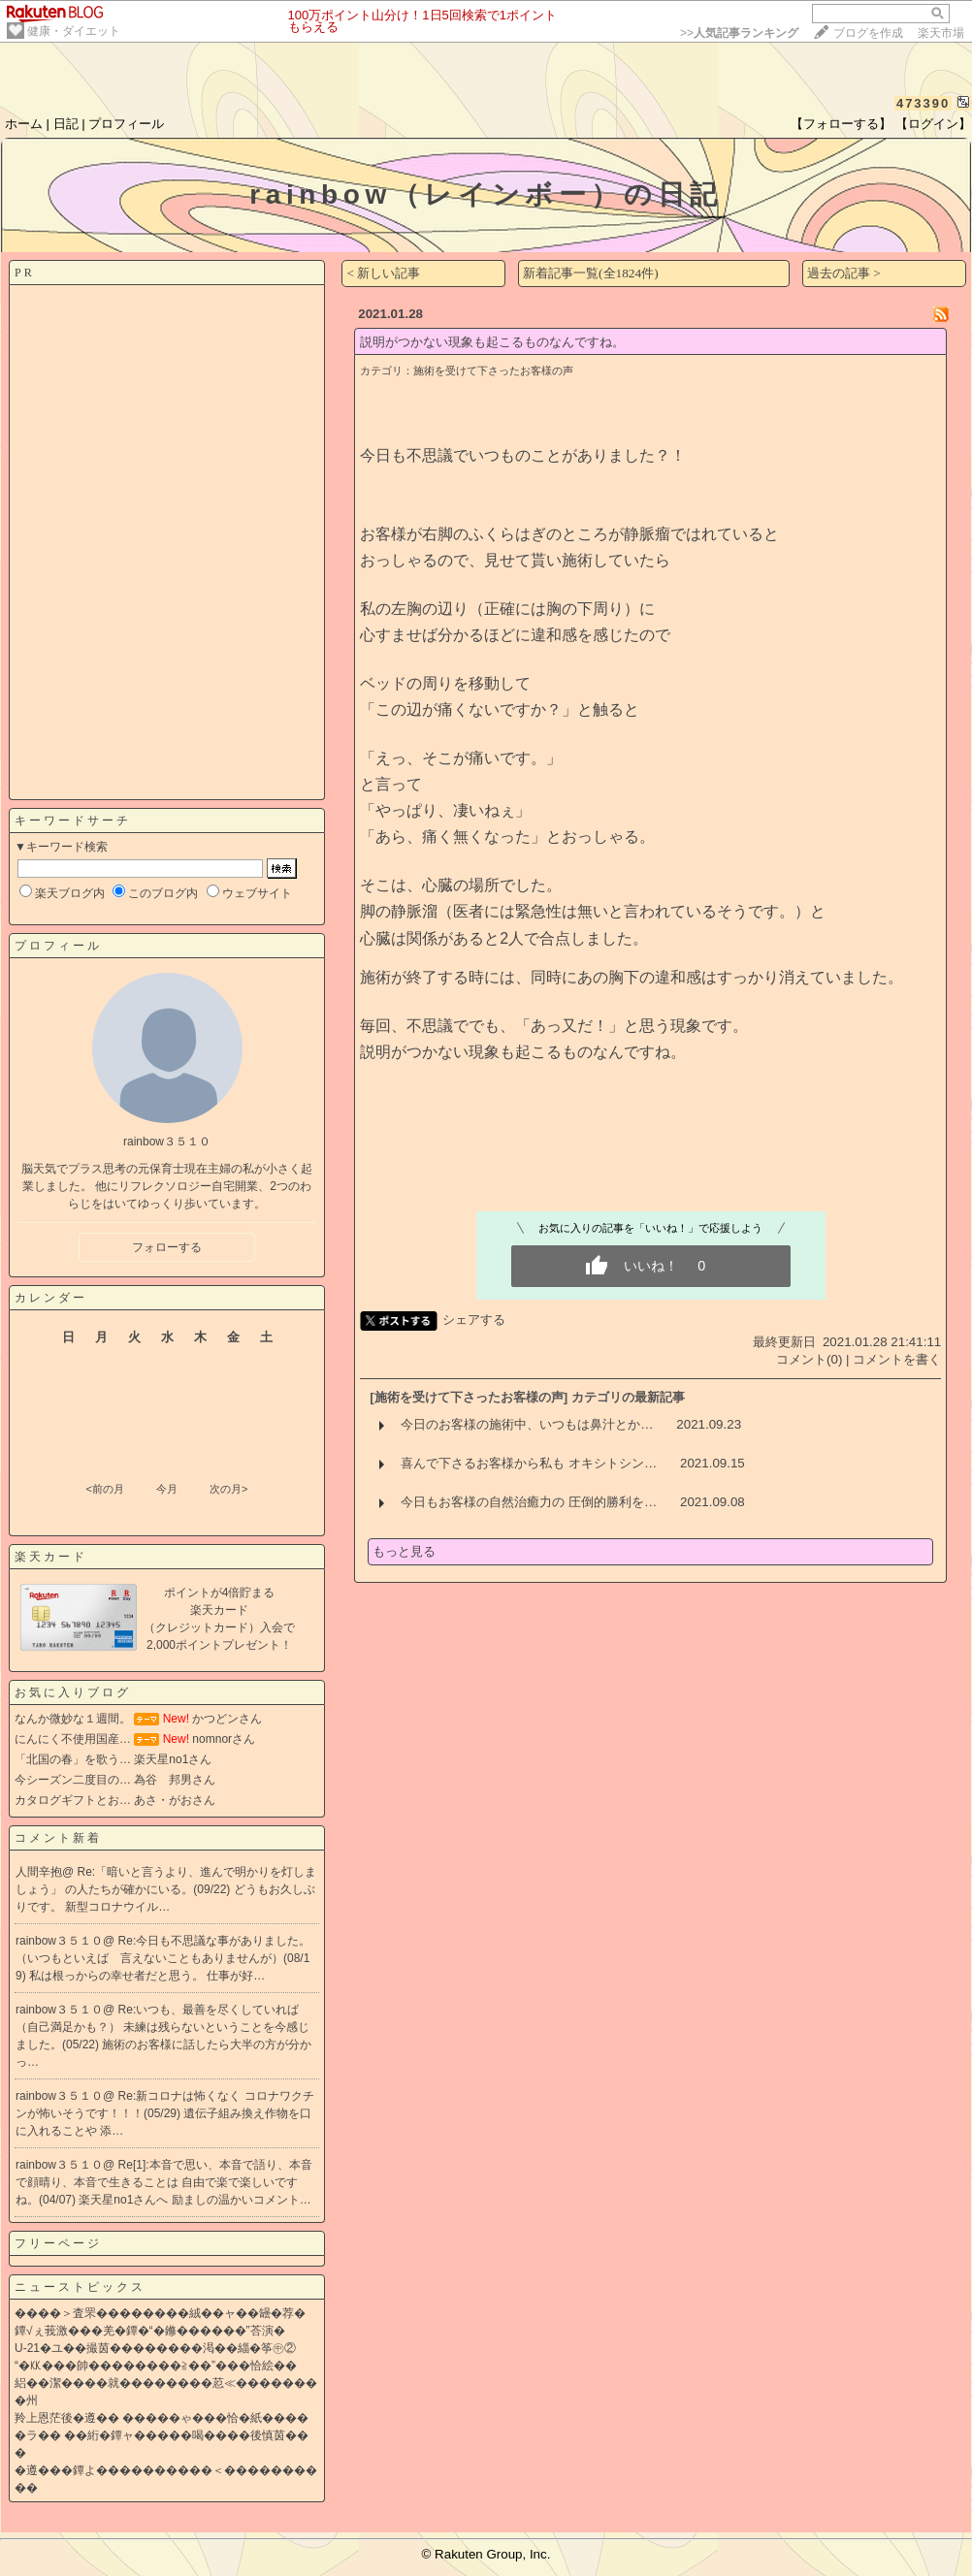 Image resolution: width=972 pixels, height=2576 pixels. What do you see at coordinates (73, 31) in the screenshot?
I see `健康・ダイエット` at bounding box center [73, 31].